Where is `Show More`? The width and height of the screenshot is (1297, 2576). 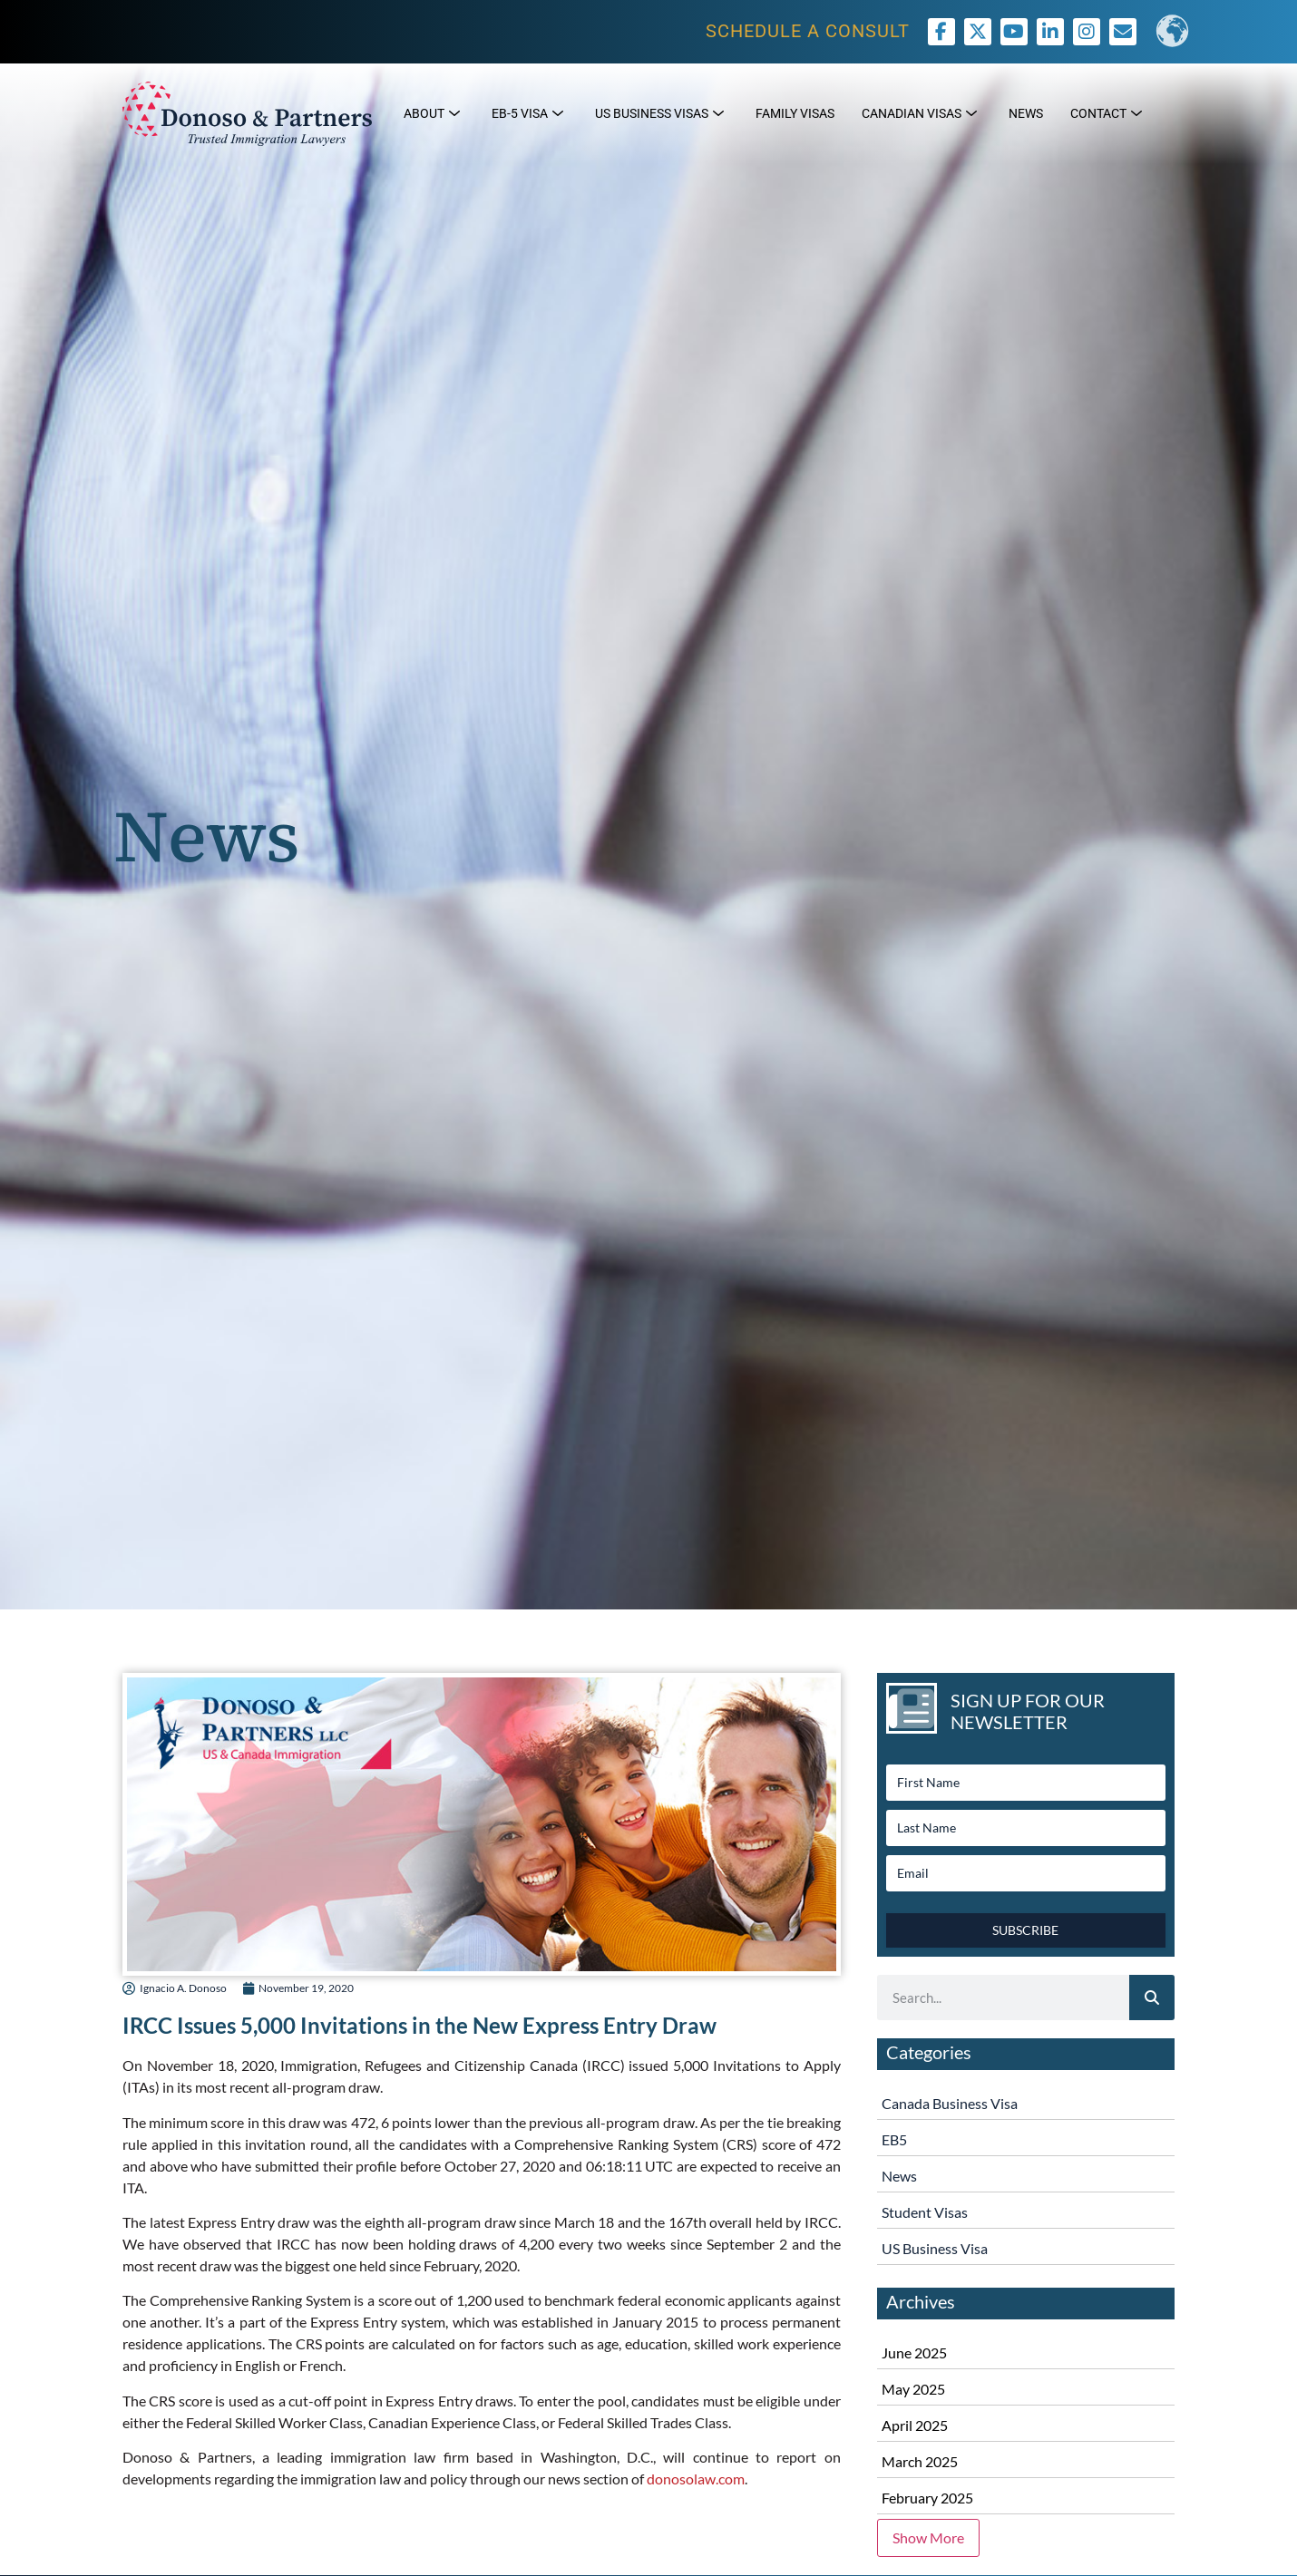
Show More is located at coordinates (928, 2537).